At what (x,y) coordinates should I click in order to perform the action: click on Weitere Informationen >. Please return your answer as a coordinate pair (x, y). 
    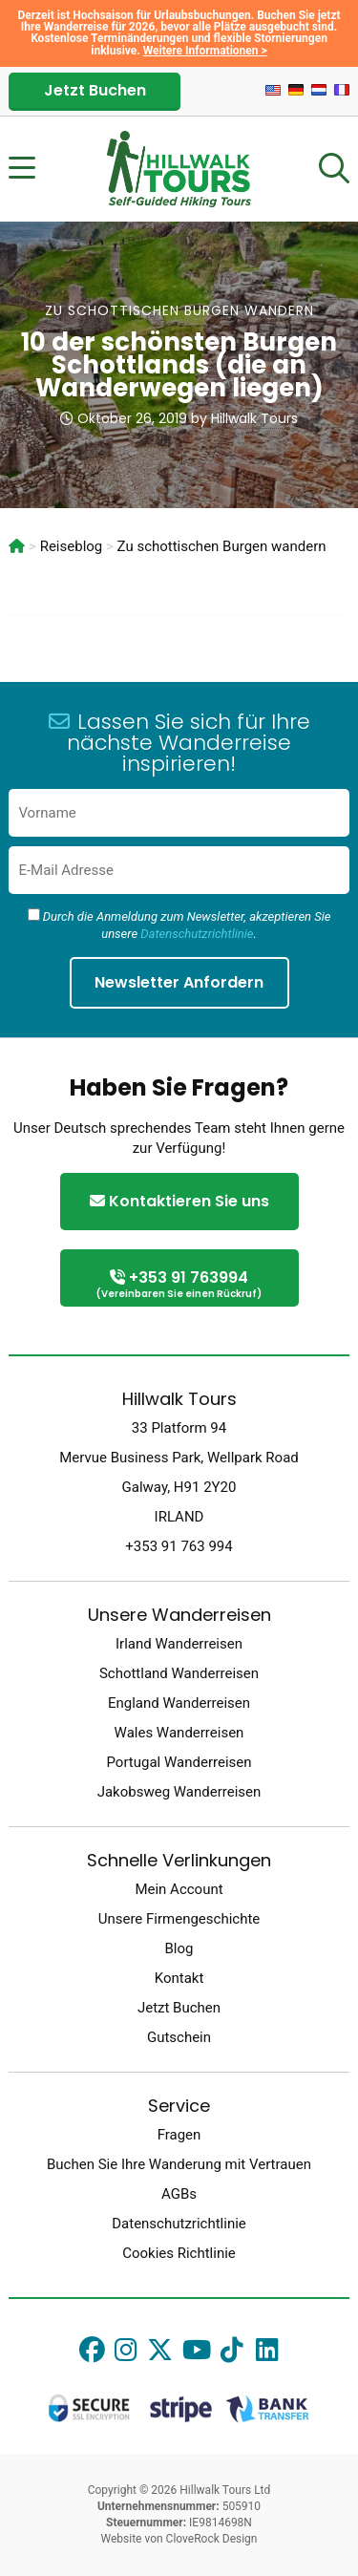
    Looking at the image, I should click on (205, 50).